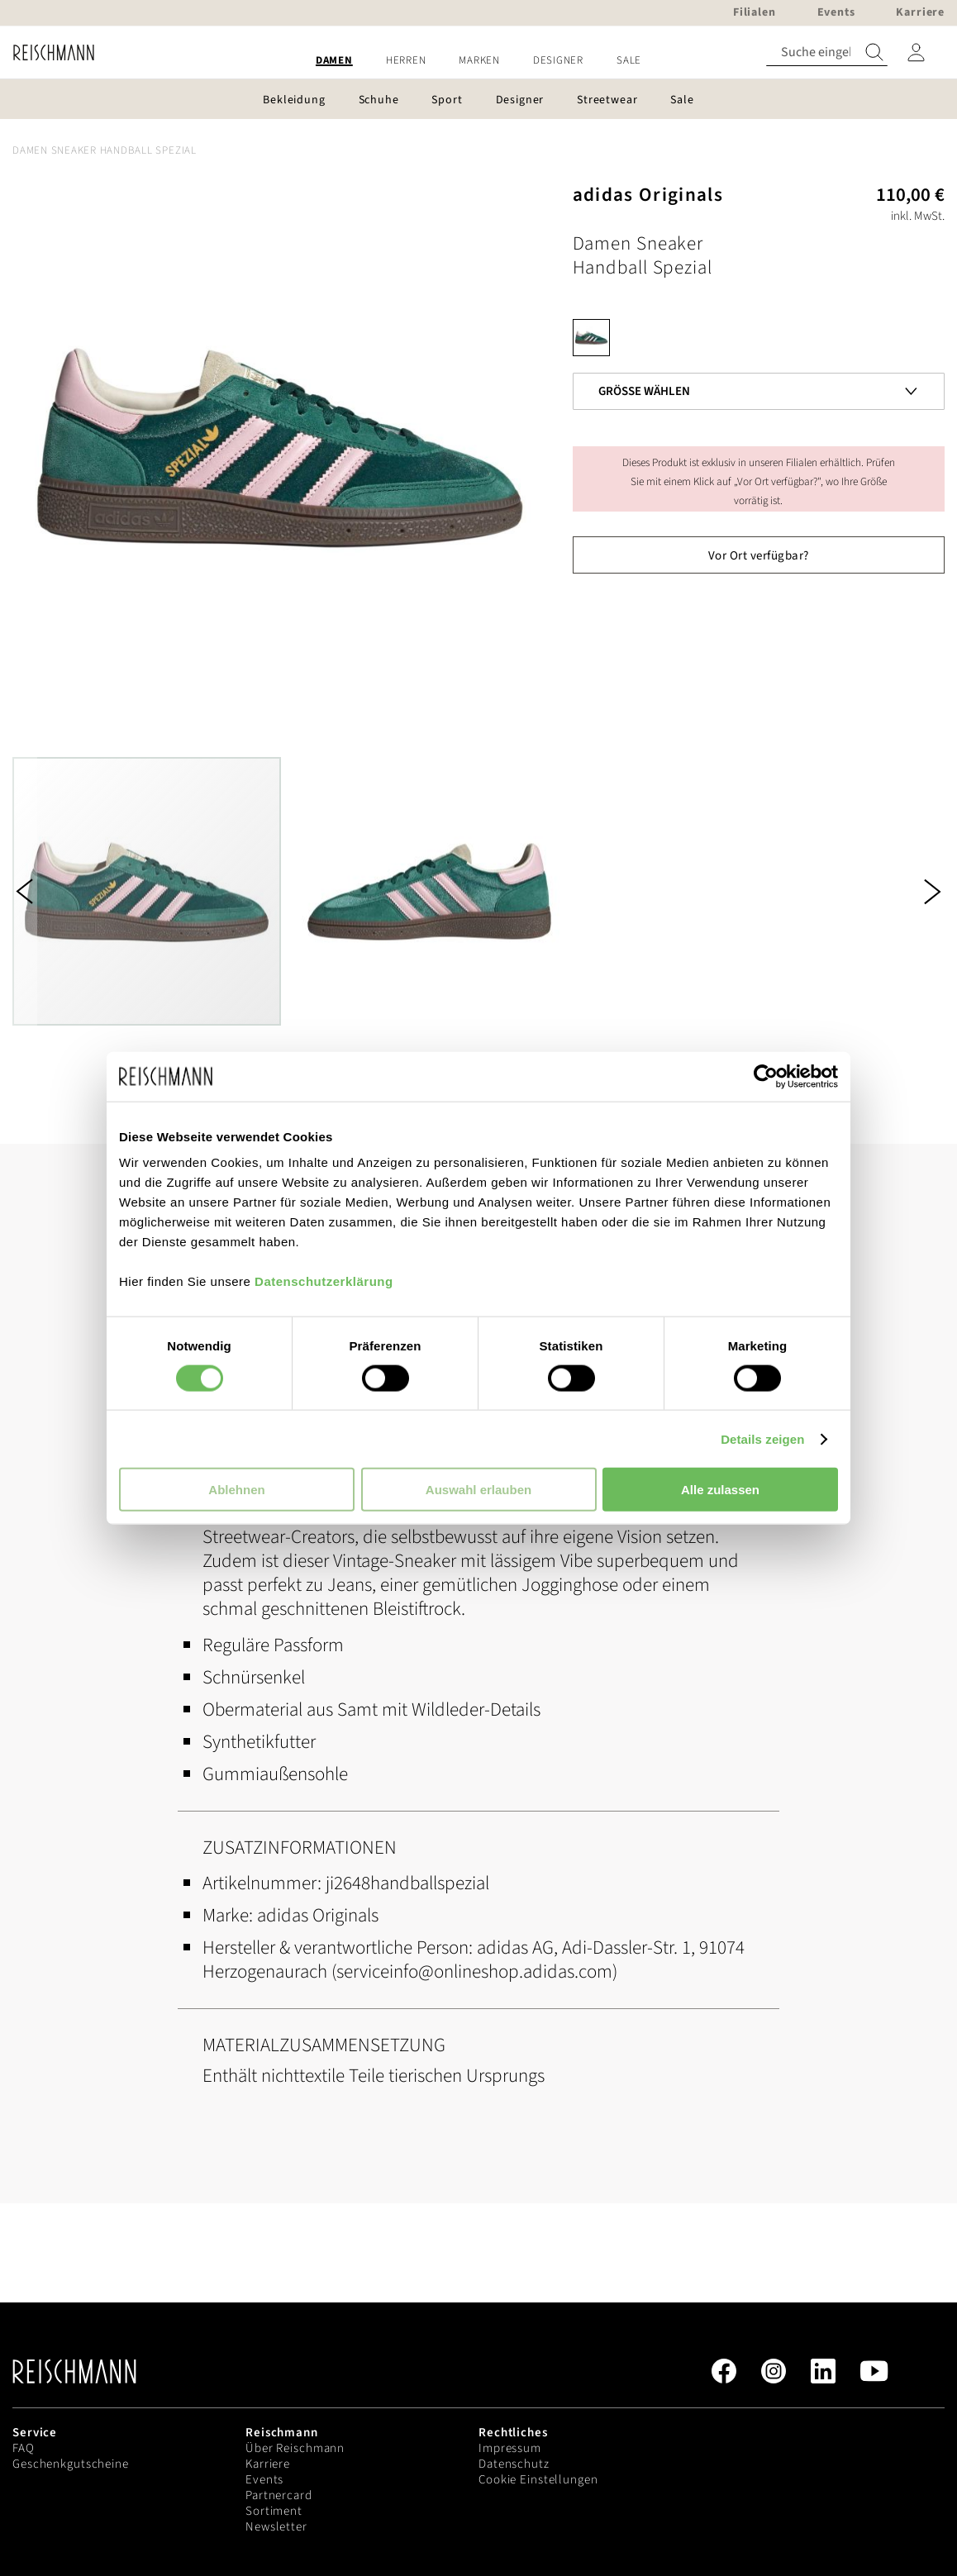 Image resolution: width=957 pixels, height=2576 pixels. Describe the element at coordinates (591, 337) in the screenshot. I see `[option]` at that location.